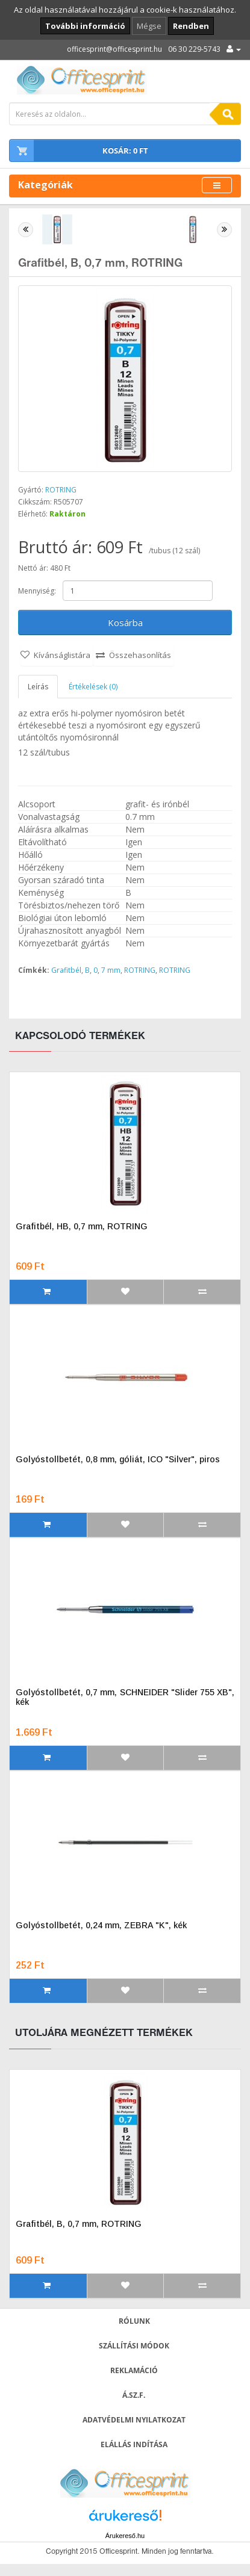  I want to click on Kívánságlistára, so click(62, 655).